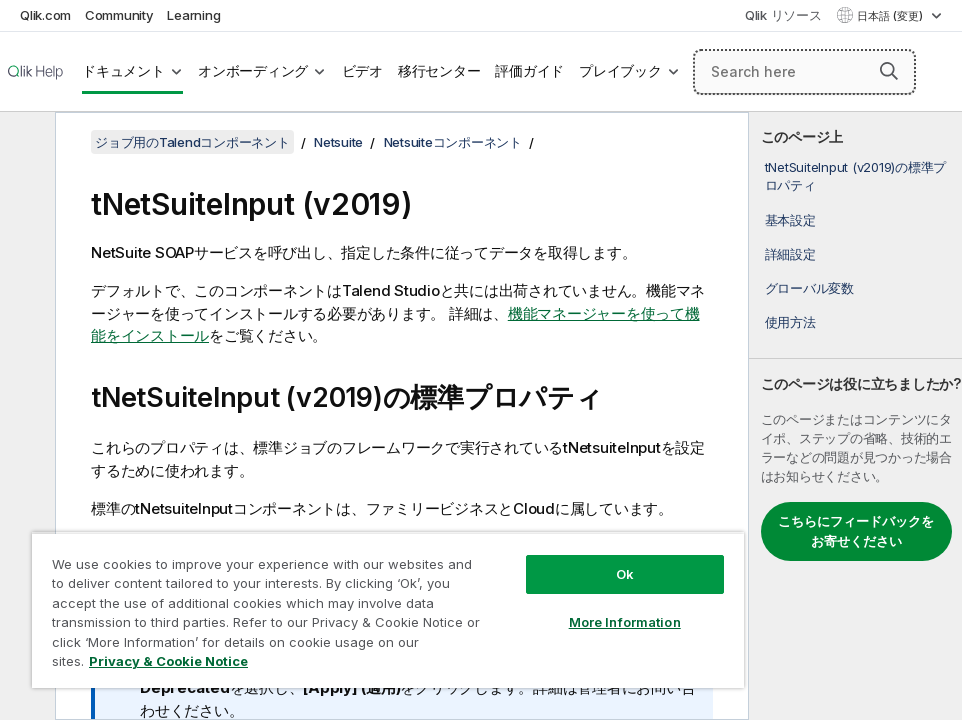 The height and width of the screenshot is (720, 962). I want to click on [complementary], so click(855, 416).